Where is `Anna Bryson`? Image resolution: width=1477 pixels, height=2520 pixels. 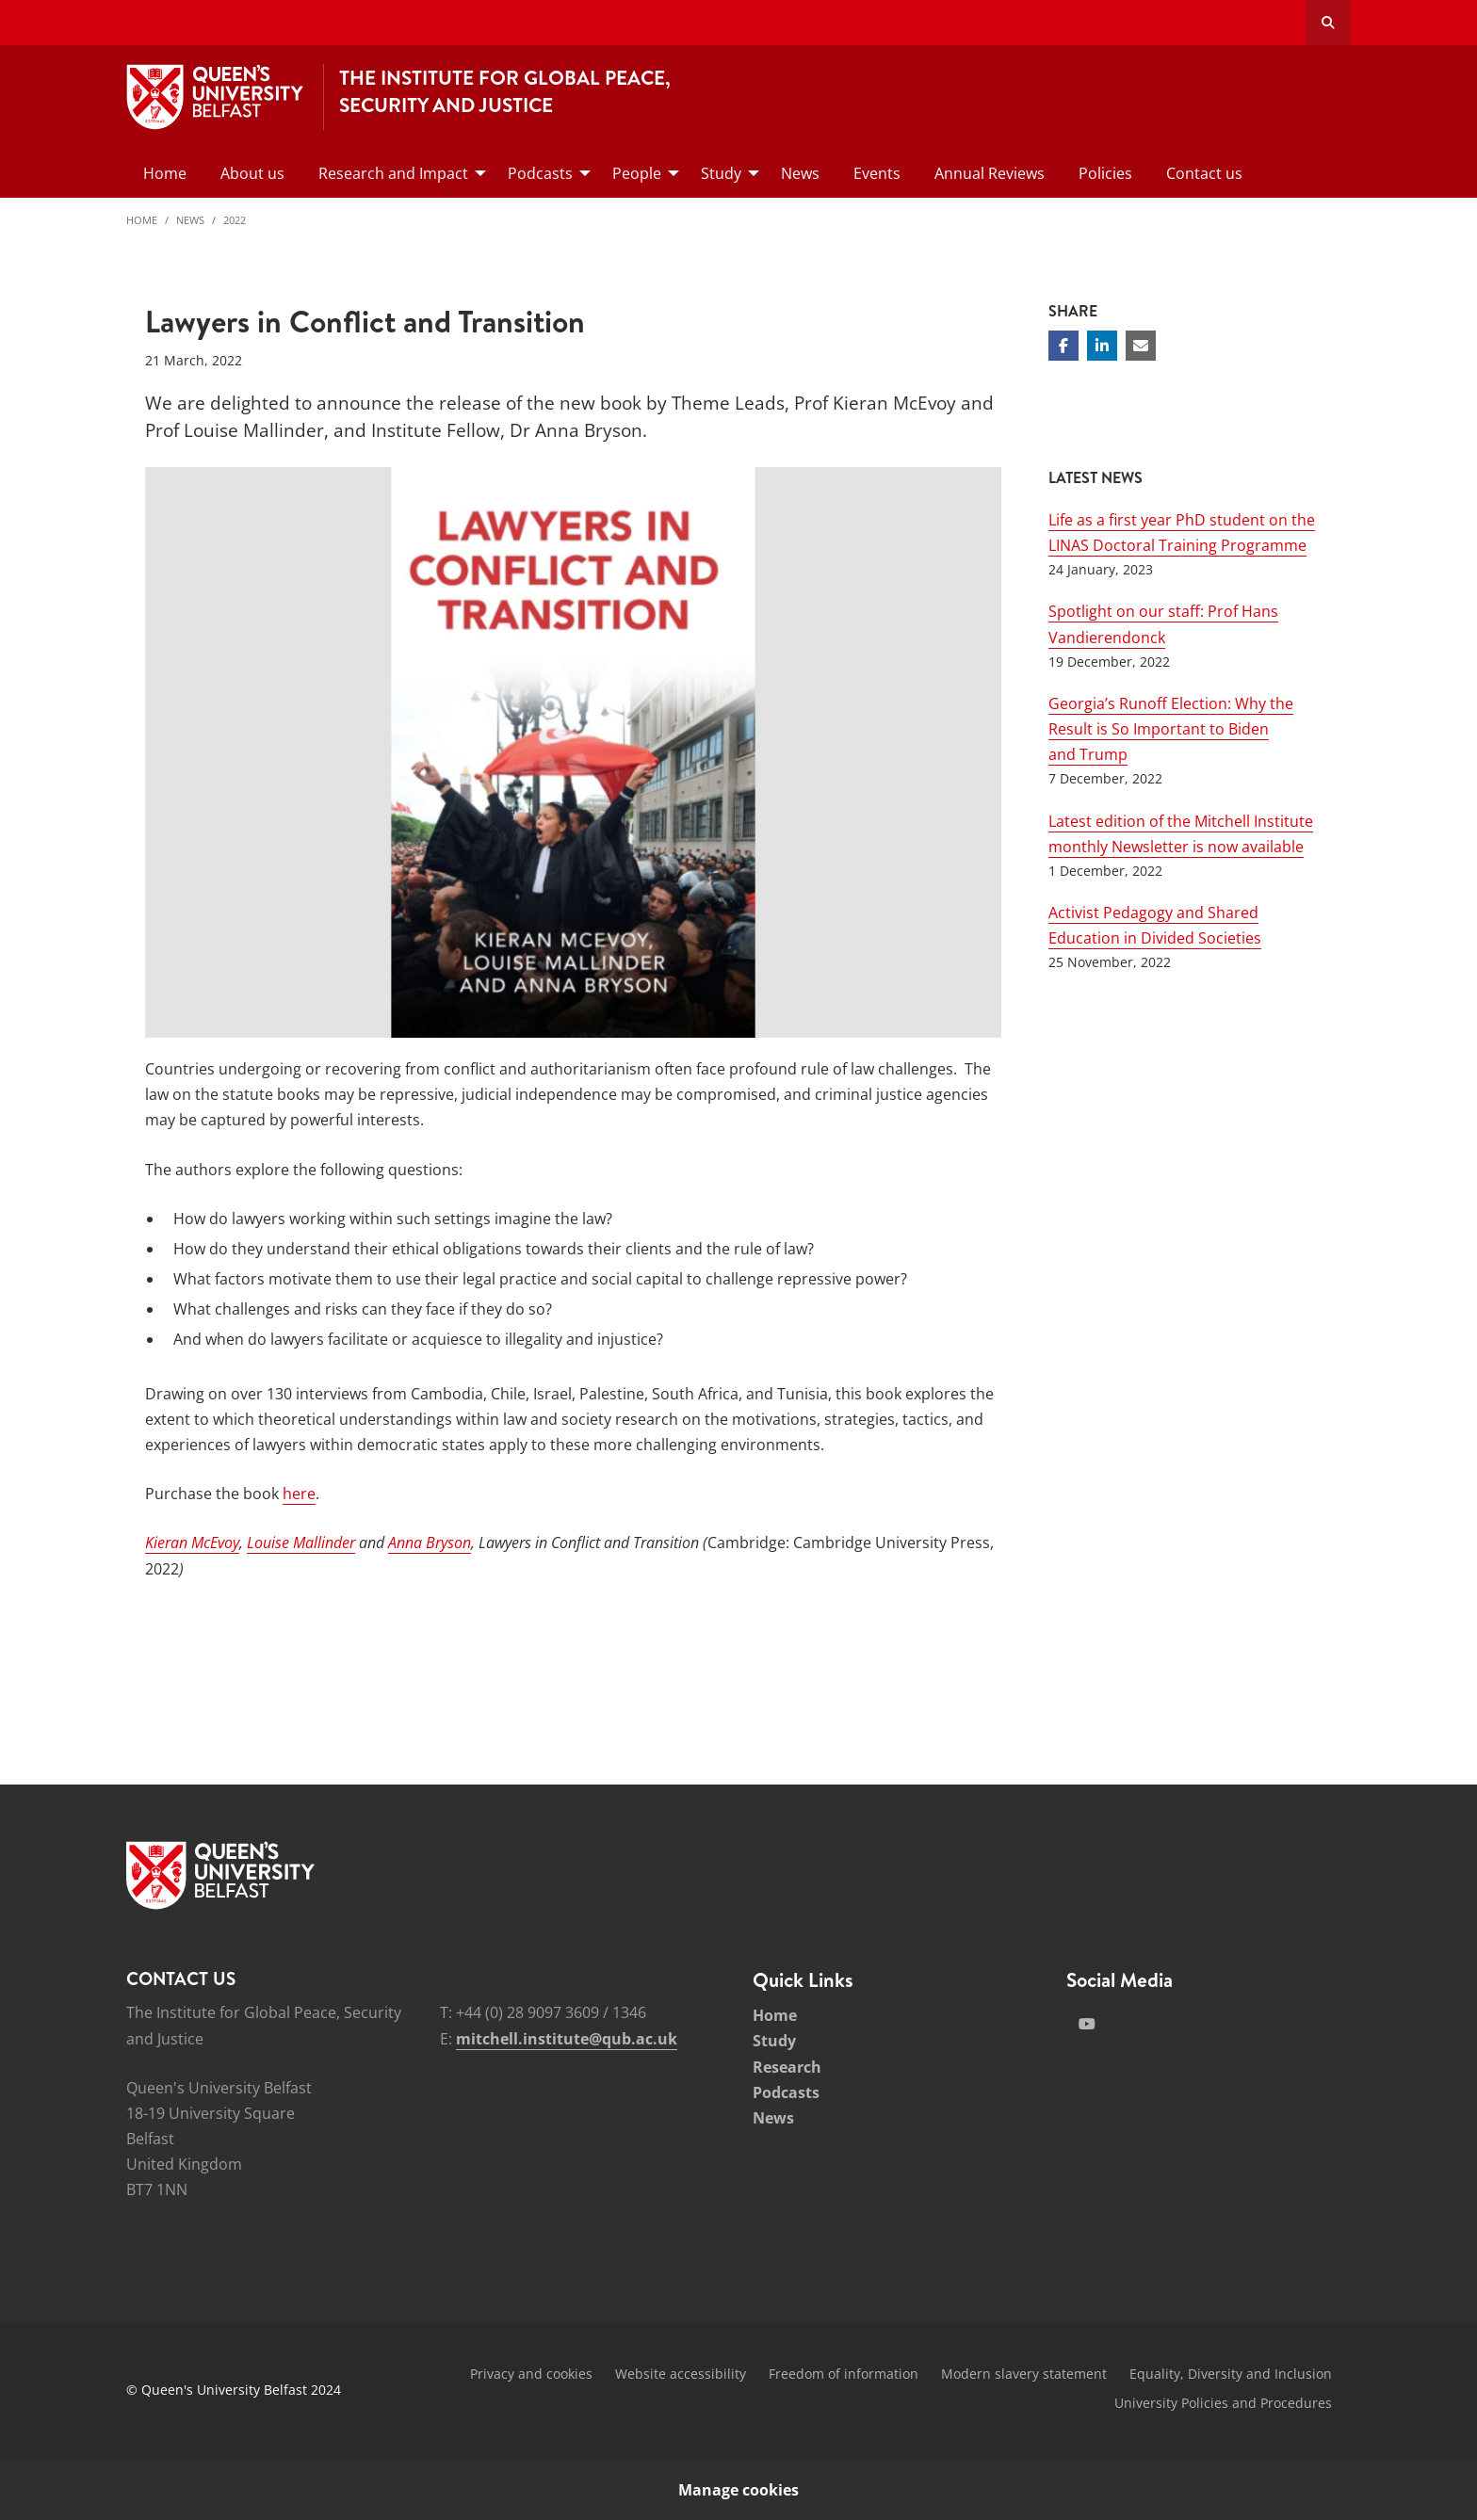 Anna Bryson is located at coordinates (429, 1542).